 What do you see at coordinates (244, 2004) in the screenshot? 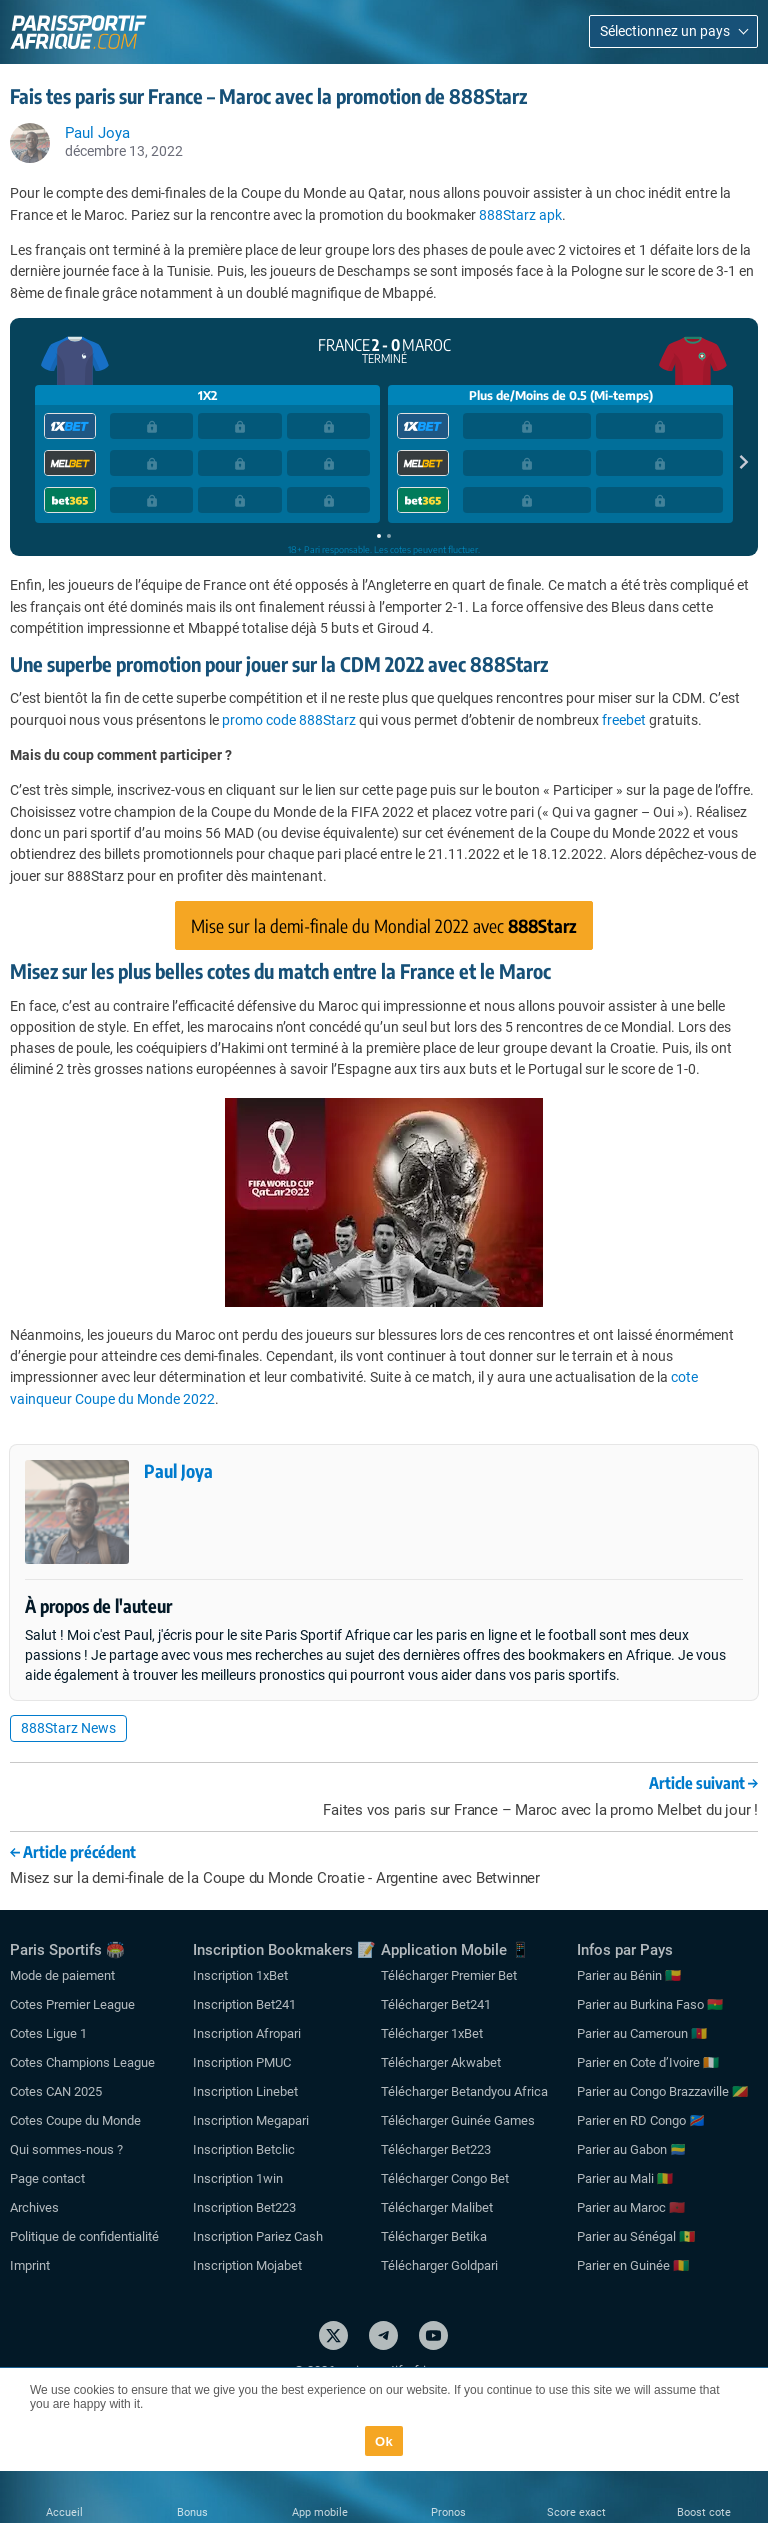
I see `Inscription Bet241` at bounding box center [244, 2004].